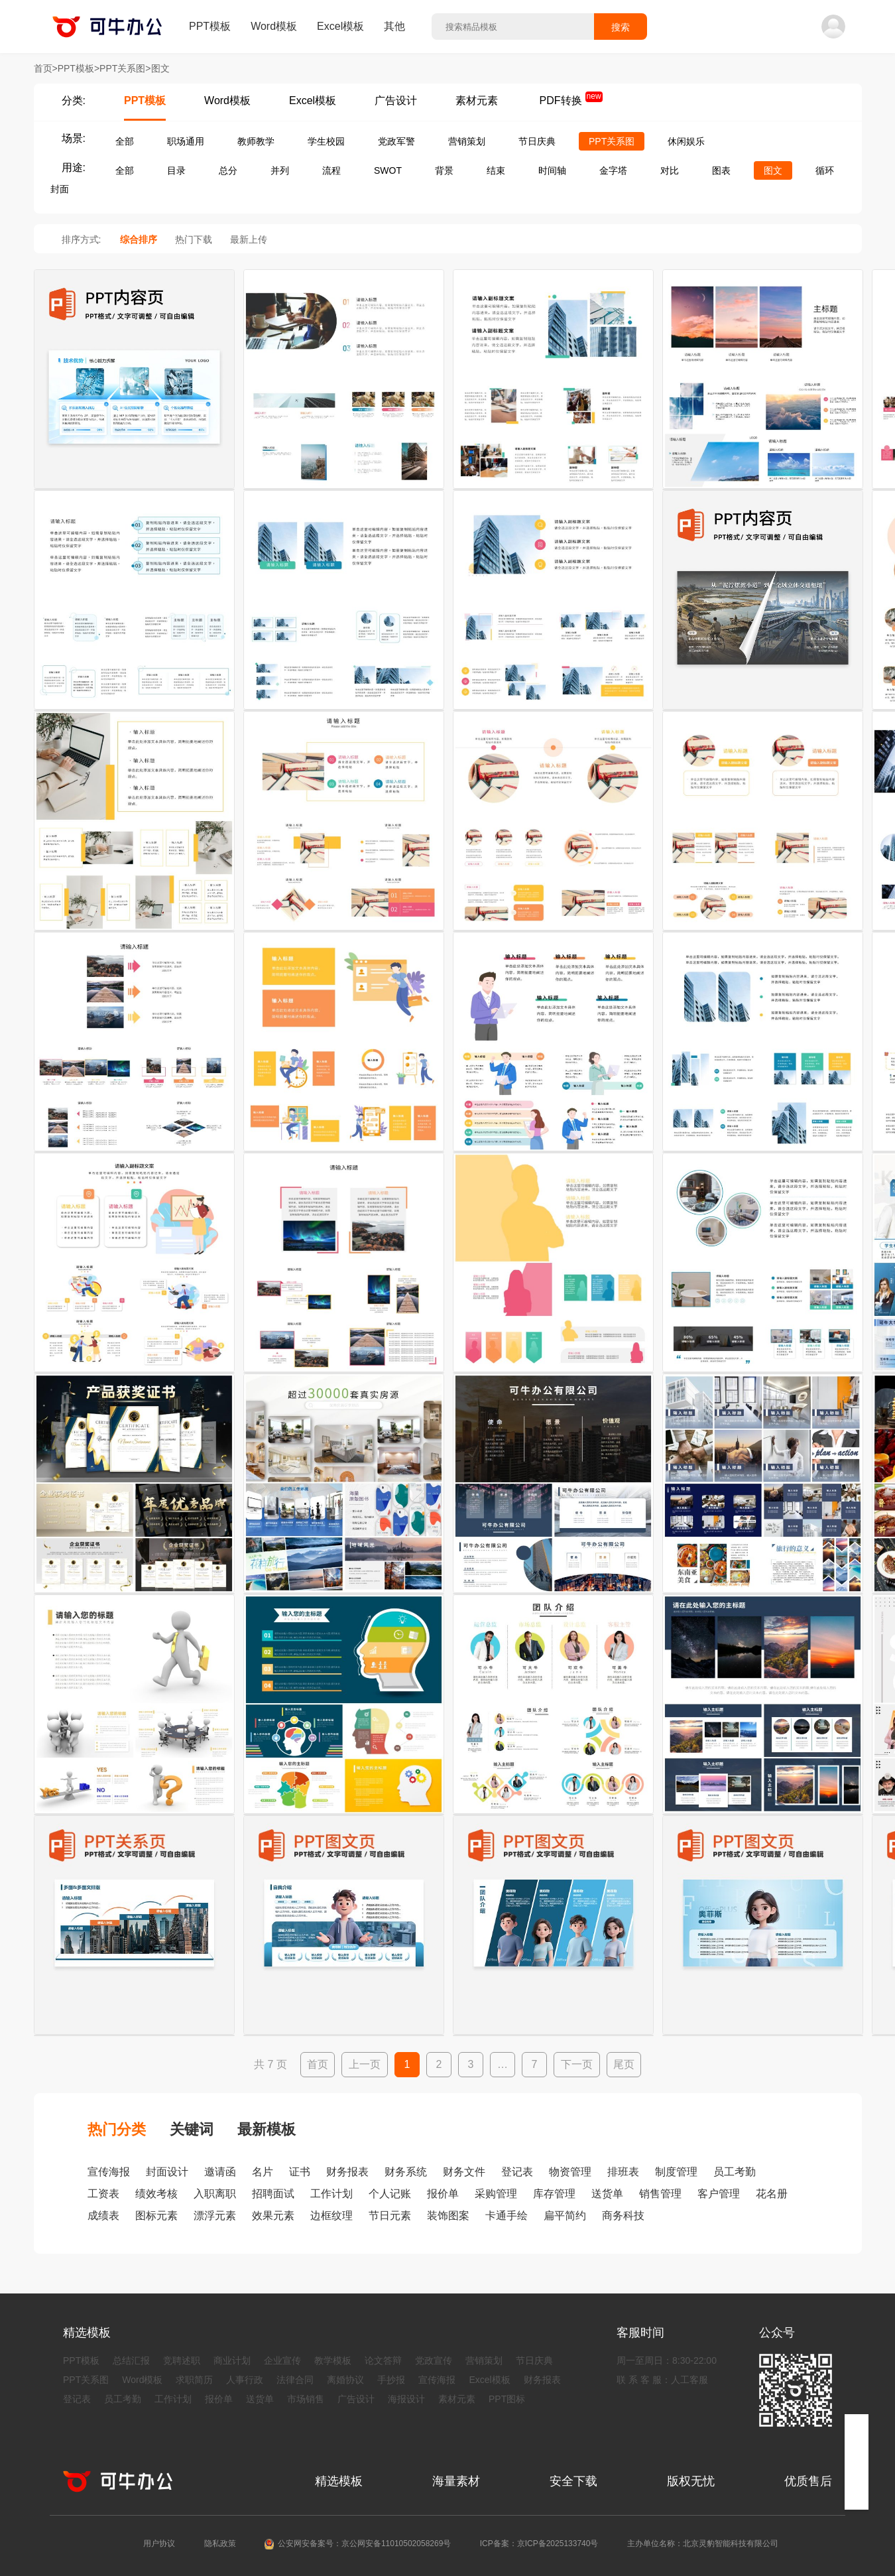  Describe the element at coordinates (396, 100) in the screenshot. I see `广告设计` at that location.